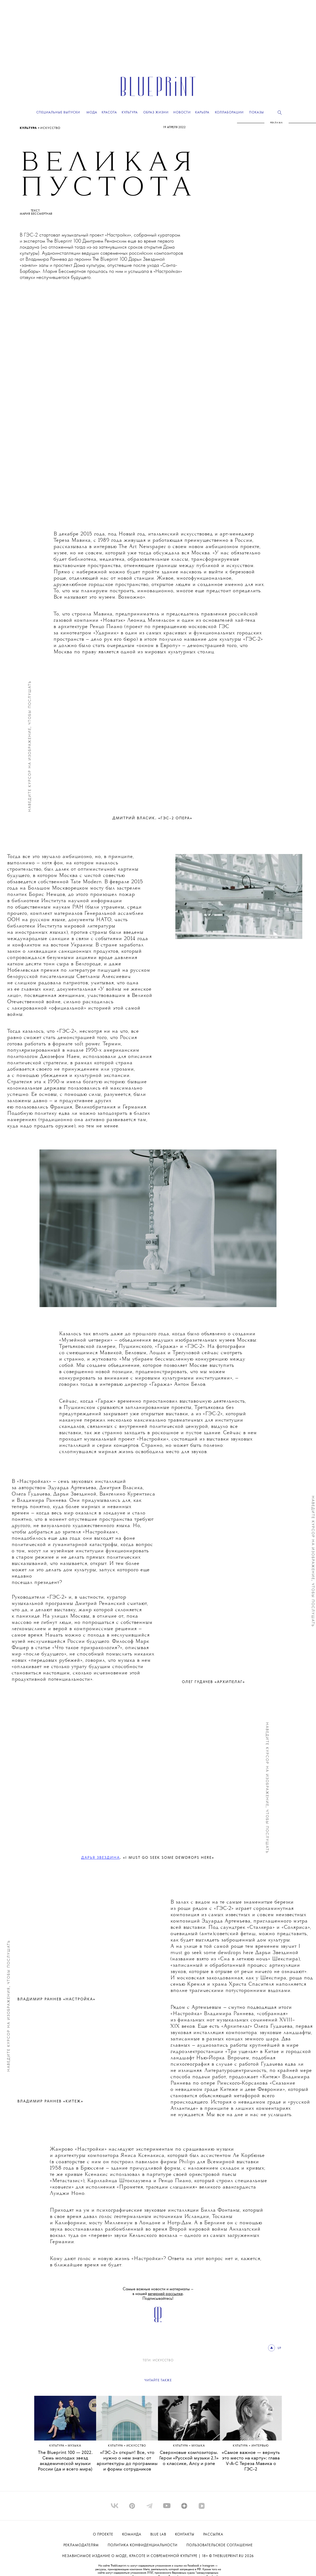 This screenshot has height=2576, width=316. What do you see at coordinates (36, 213) in the screenshot?
I see `Мария Бессмертная` at bounding box center [36, 213].